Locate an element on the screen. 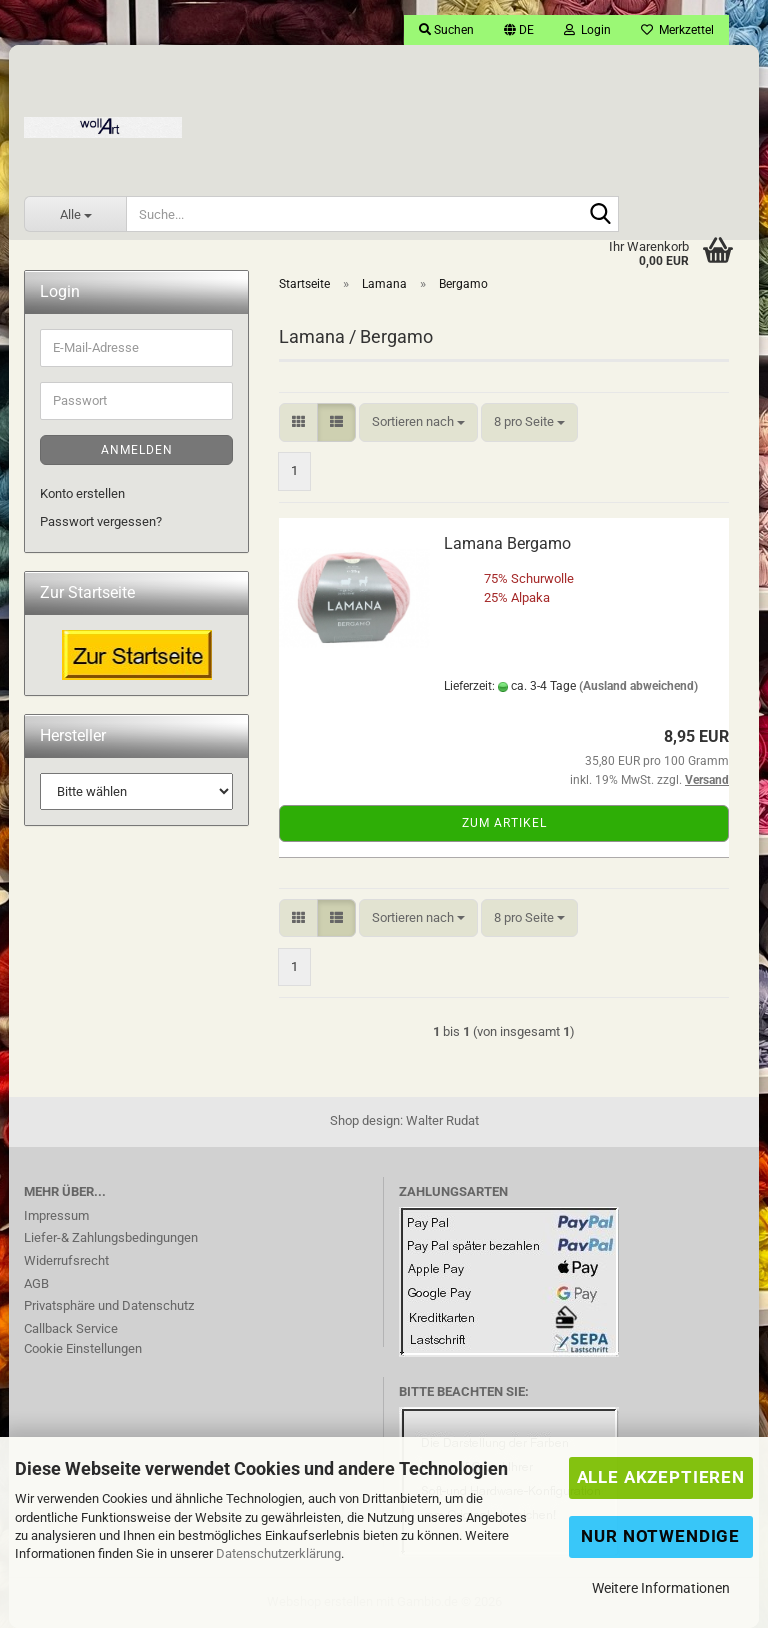 The width and height of the screenshot is (768, 1628). [combobox] is located at coordinates (418, 422).